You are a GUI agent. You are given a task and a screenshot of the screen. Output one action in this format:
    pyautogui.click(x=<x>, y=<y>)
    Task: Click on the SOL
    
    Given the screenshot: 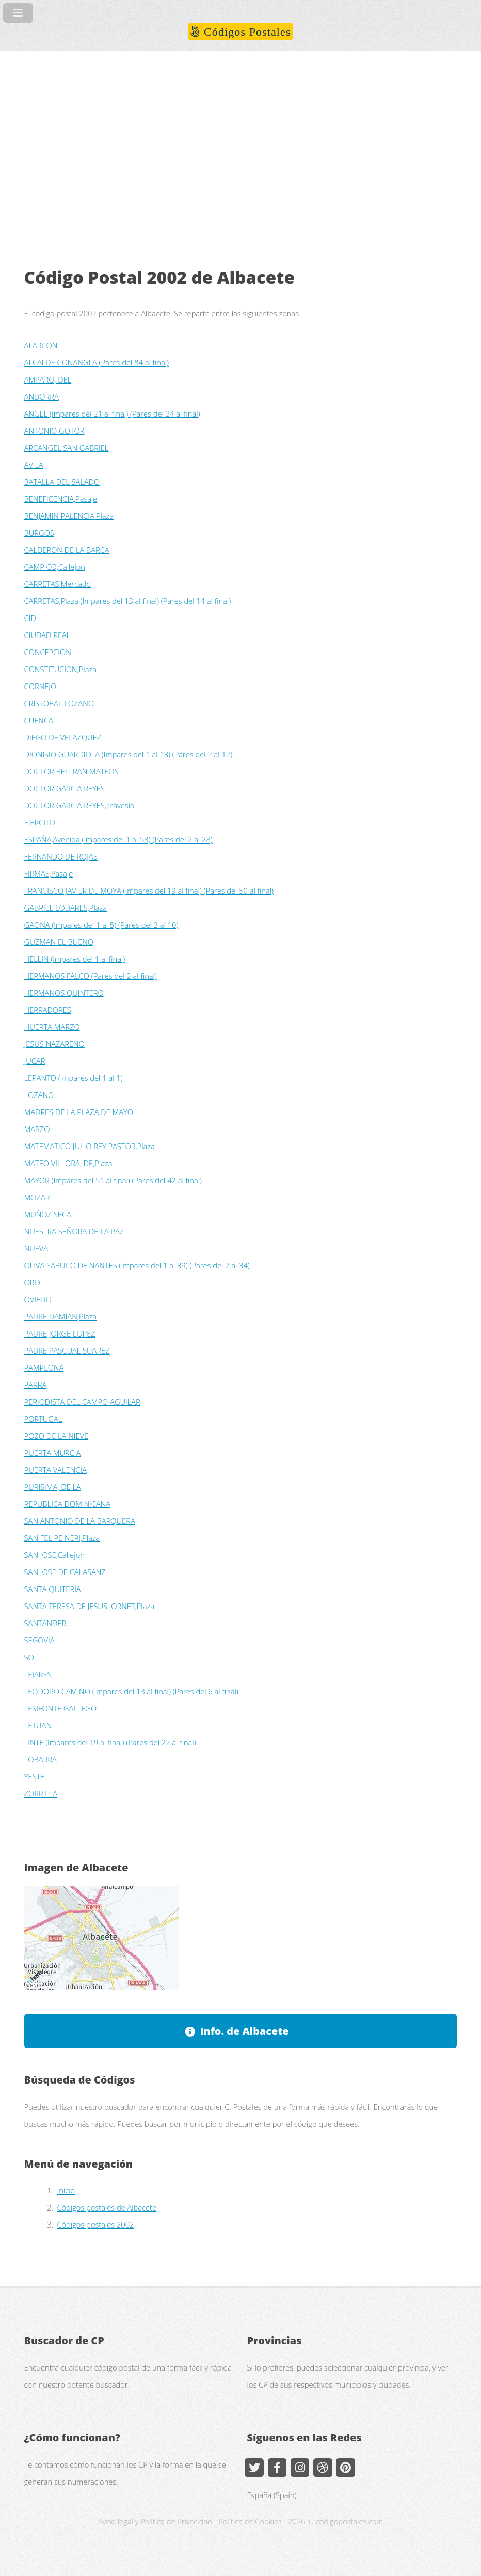 What is the action you would take?
    pyautogui.click(x=31, y=1657)
    